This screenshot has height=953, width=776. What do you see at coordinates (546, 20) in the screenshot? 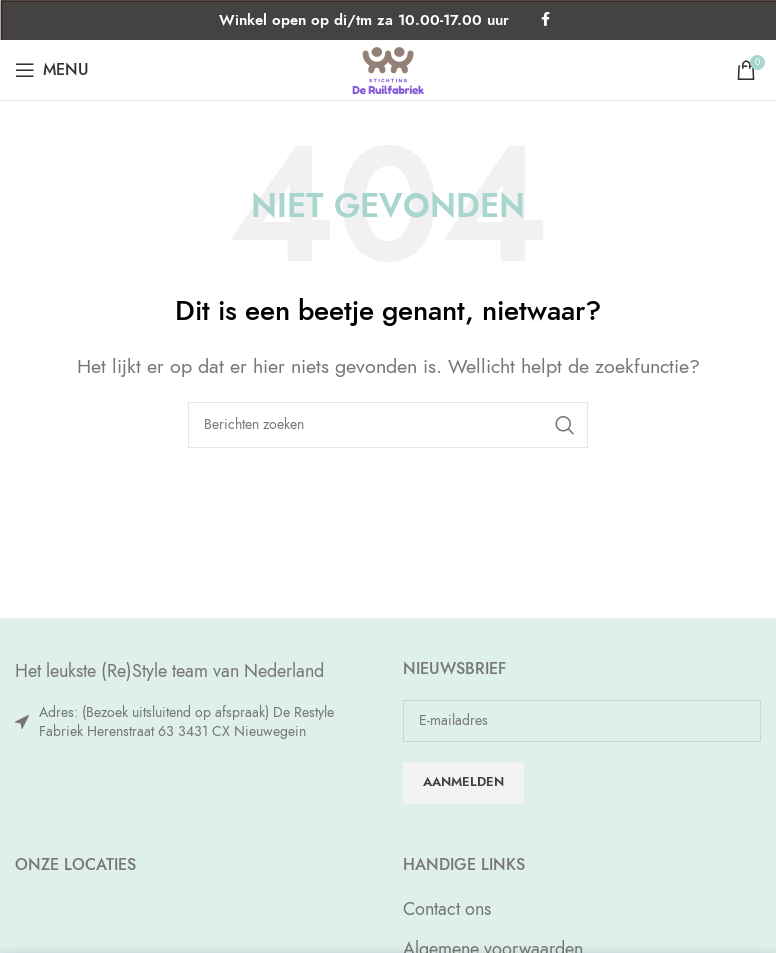
I see `[Facebook social link]` at bounding box center [546, 20].